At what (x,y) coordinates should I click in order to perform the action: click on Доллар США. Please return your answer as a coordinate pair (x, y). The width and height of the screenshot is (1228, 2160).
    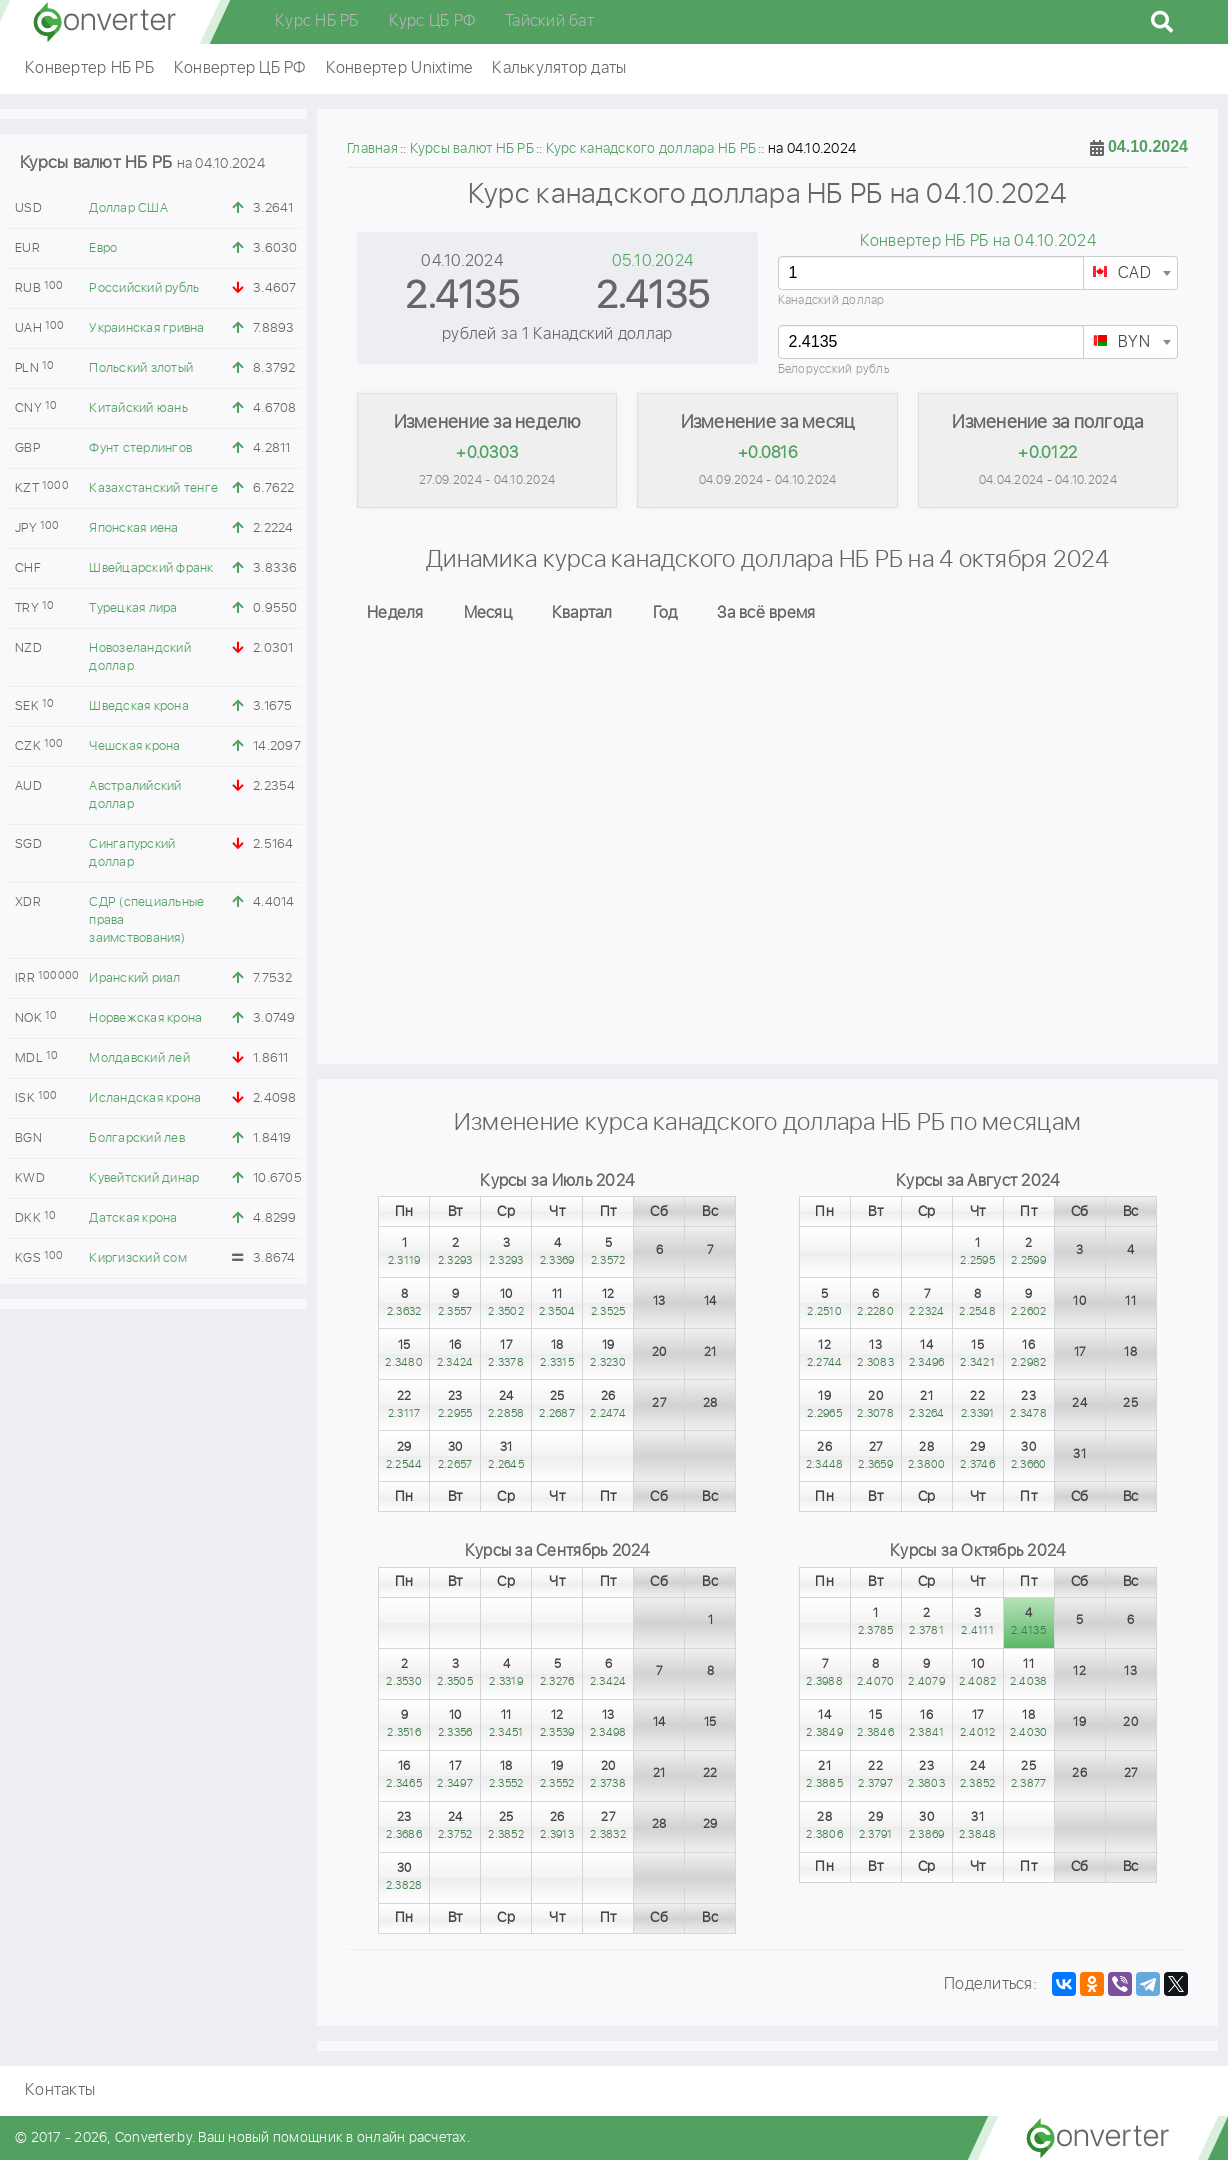
    Looking at the image, I should click on (128, 208).